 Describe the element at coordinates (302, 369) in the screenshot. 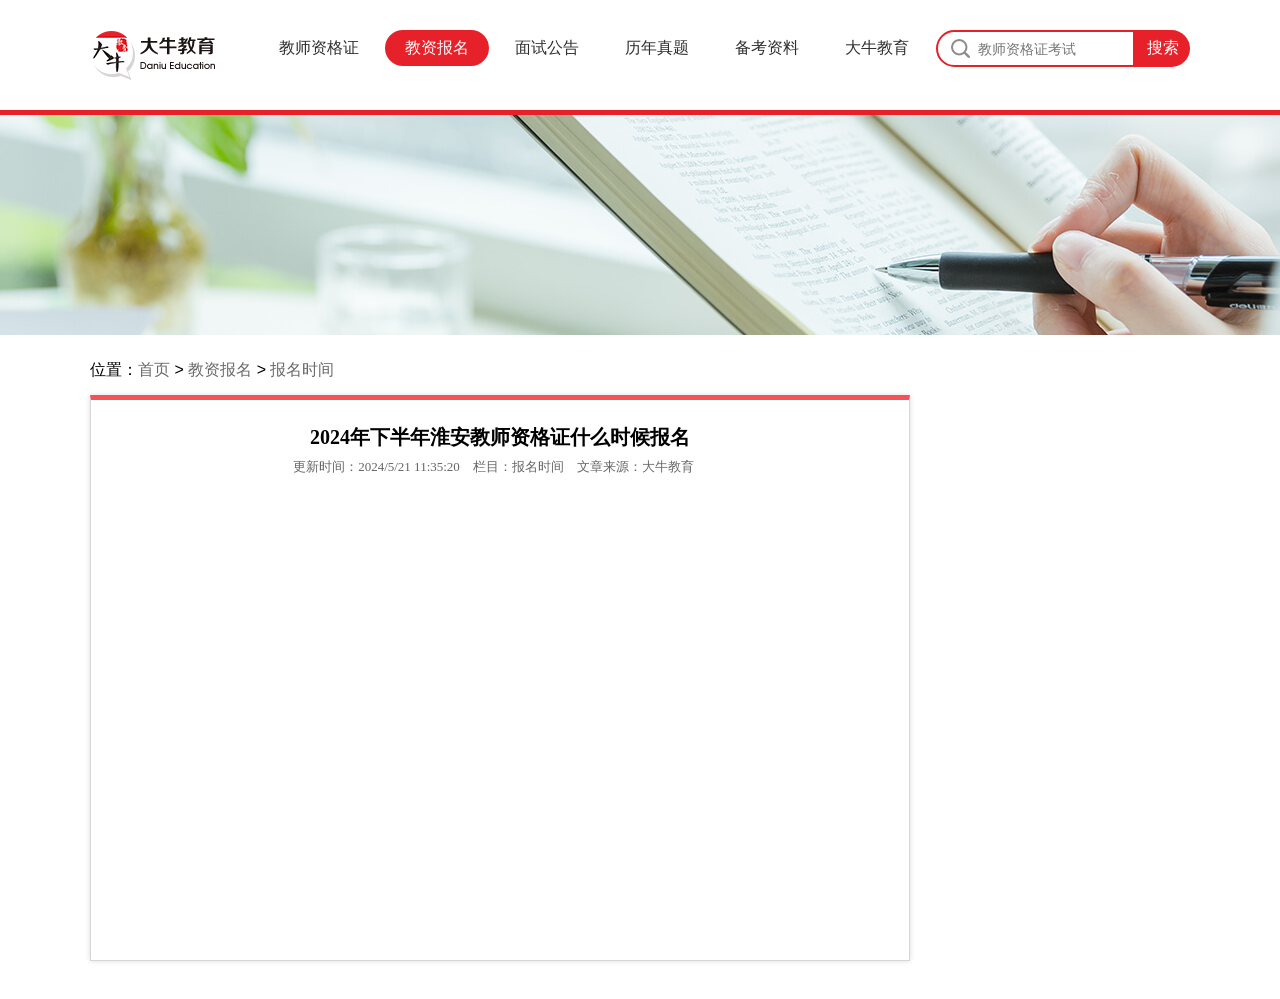

I see `报名时间` at that location.